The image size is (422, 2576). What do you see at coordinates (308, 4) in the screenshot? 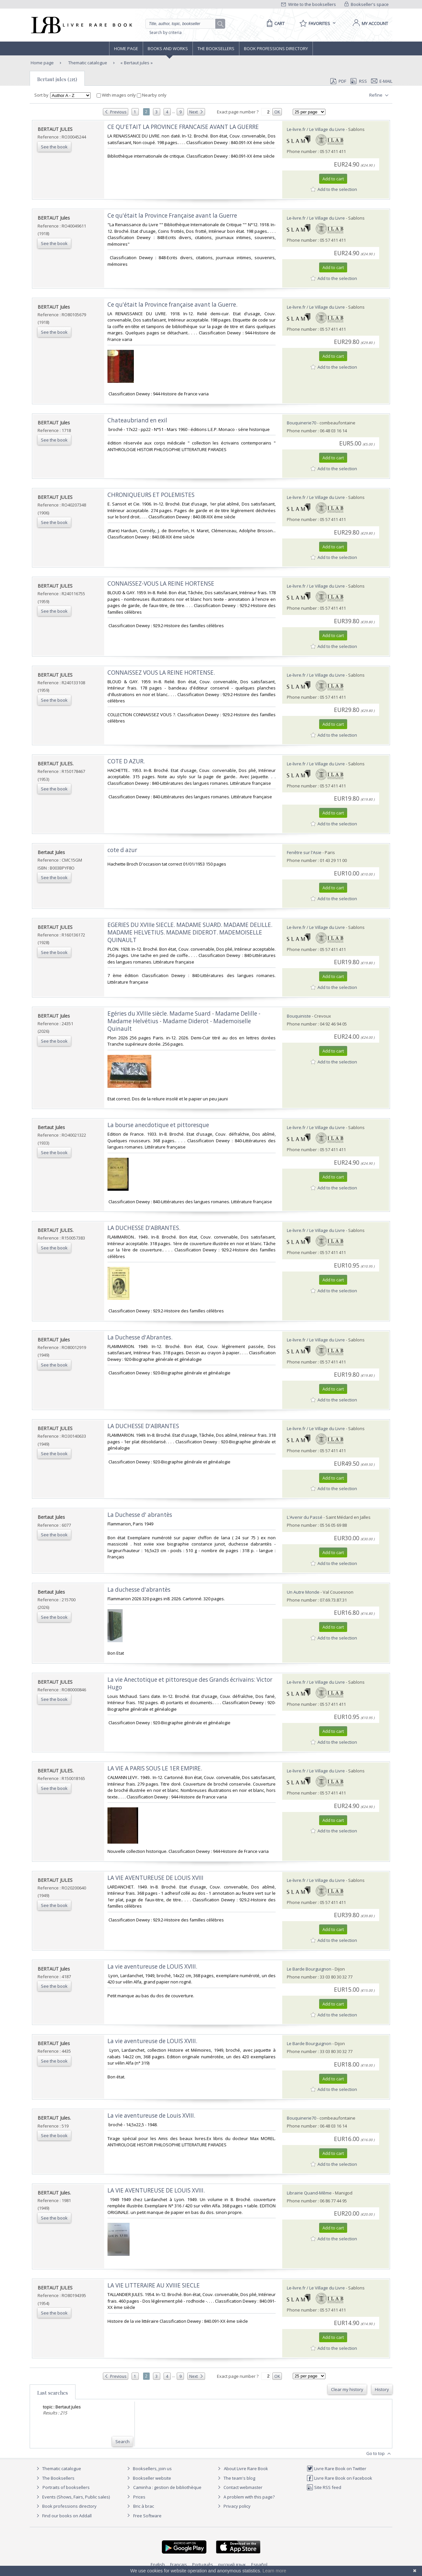
I see `Write to the booksellers` at bounding box center [308, 4].